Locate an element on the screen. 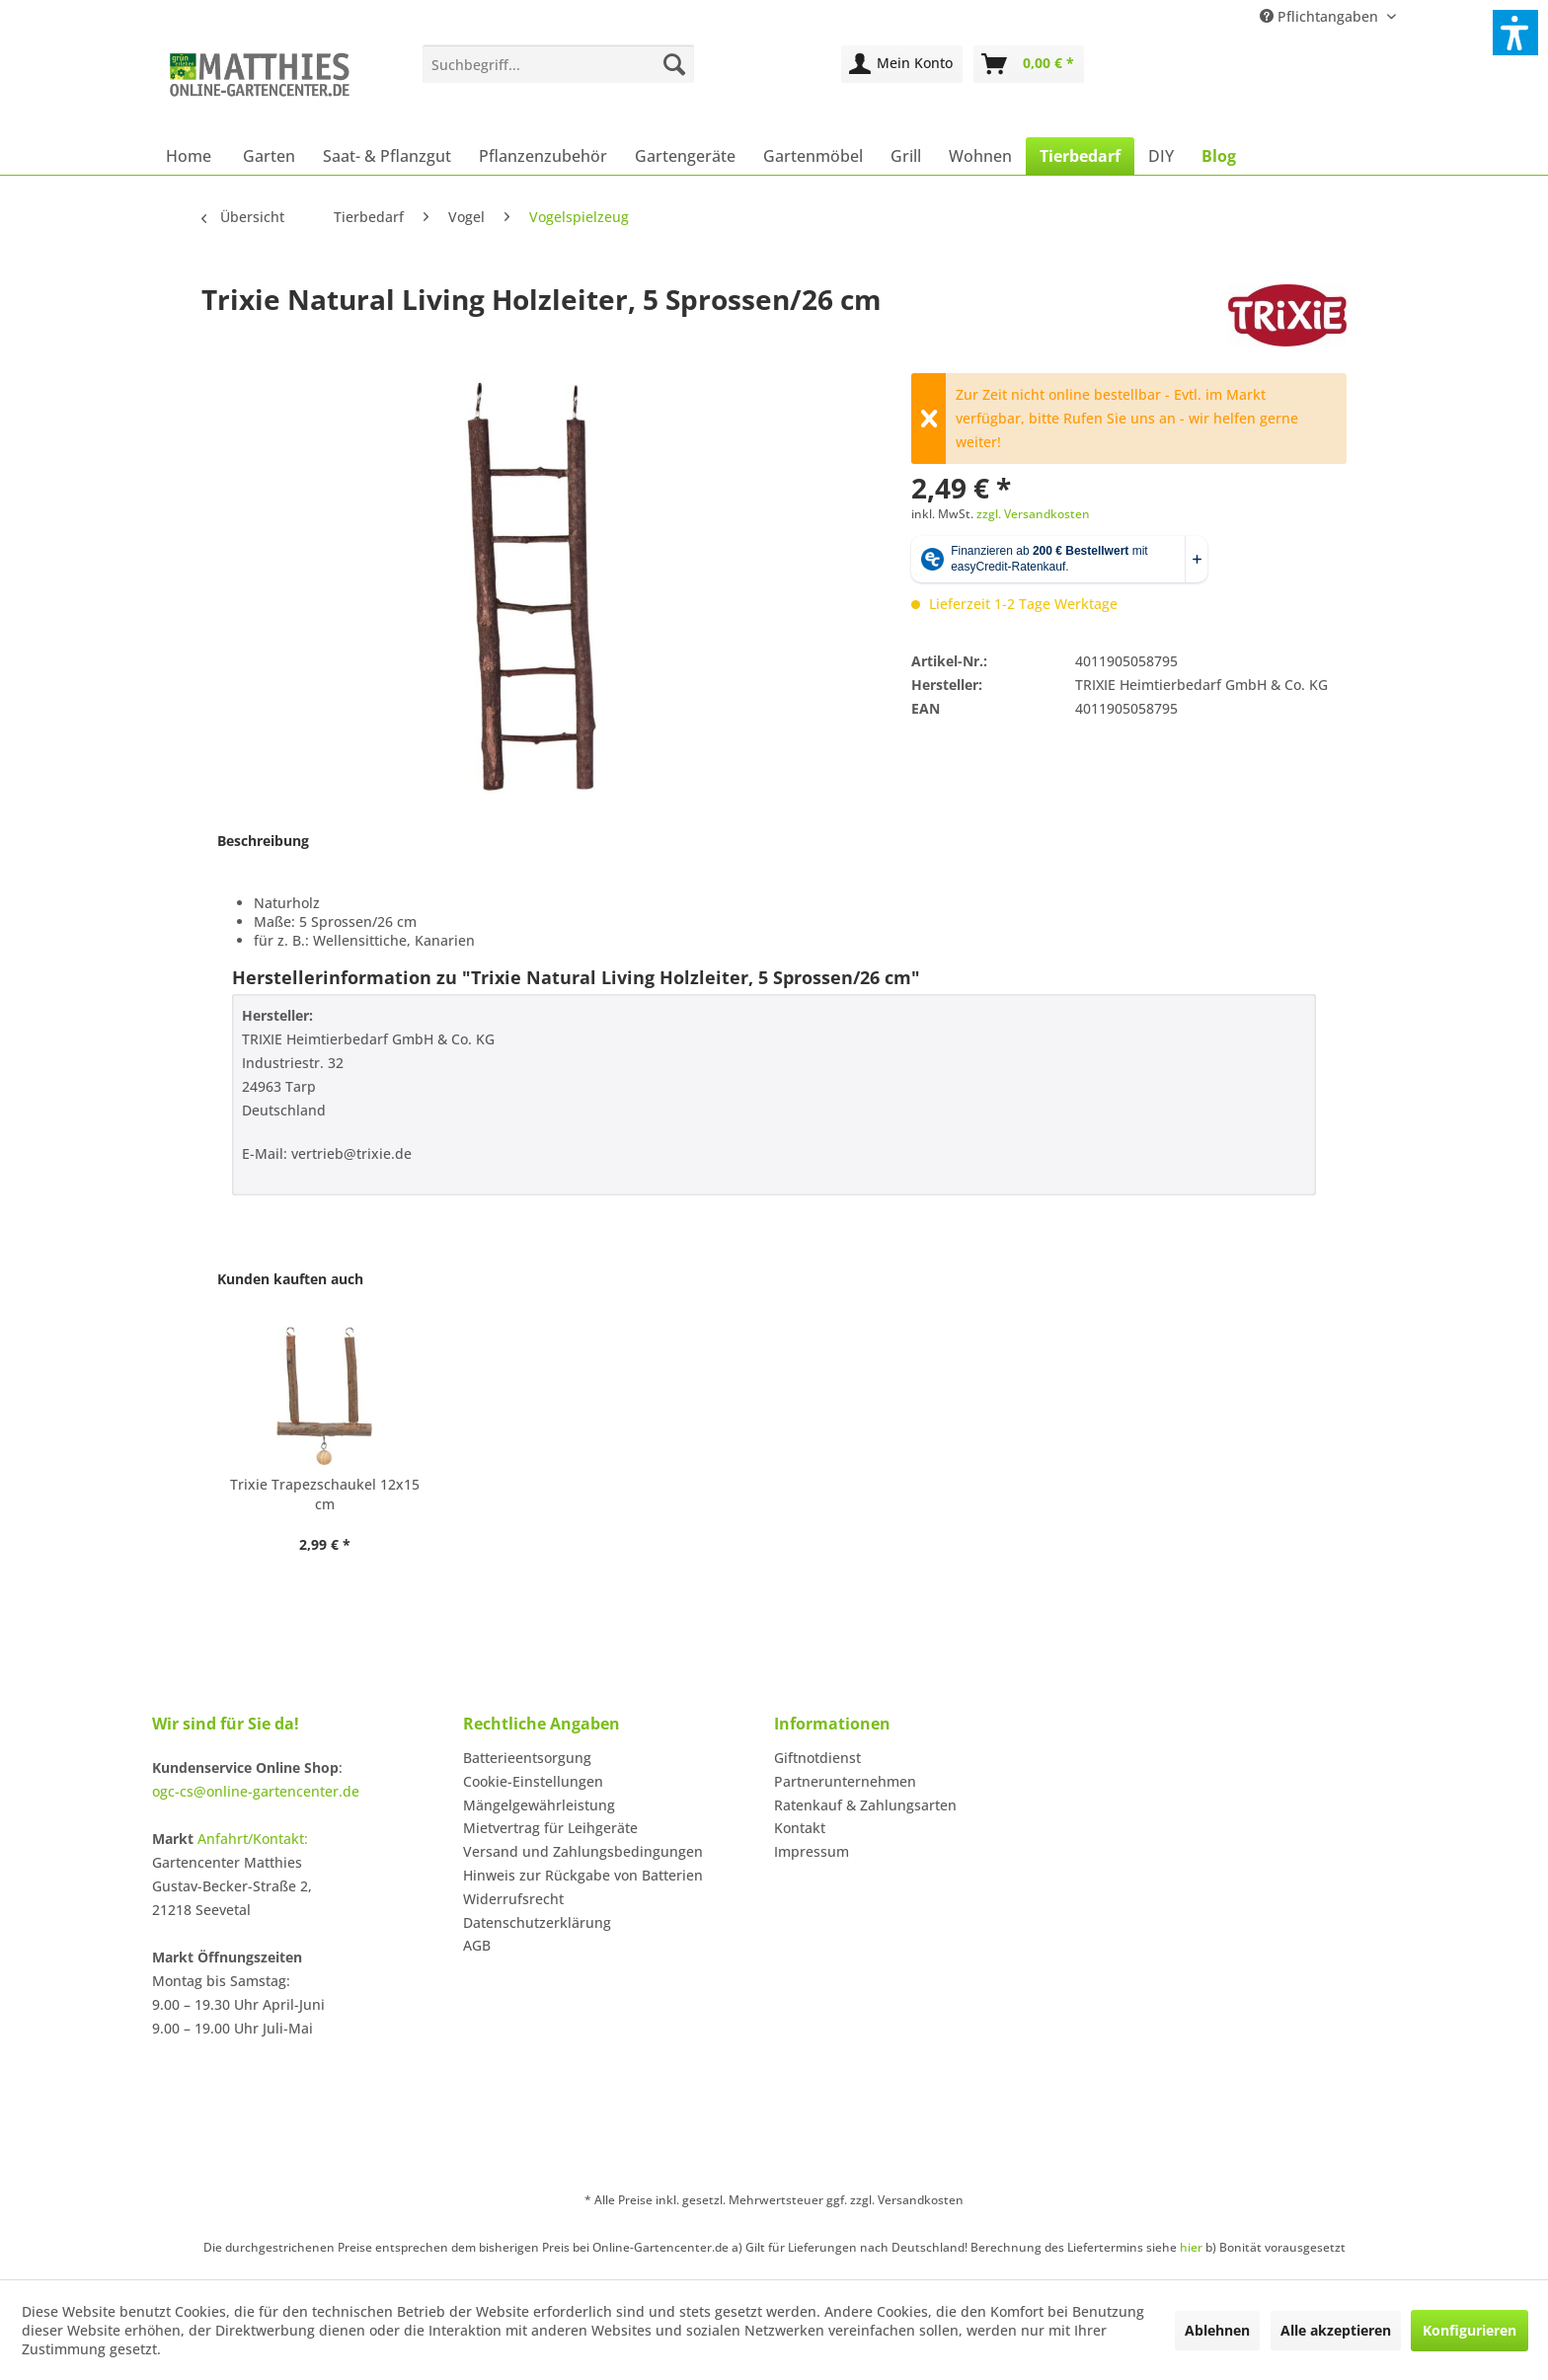 The width and height of the screenshot is (1548, 2380). AGB is located at coordinates (477, 1945).